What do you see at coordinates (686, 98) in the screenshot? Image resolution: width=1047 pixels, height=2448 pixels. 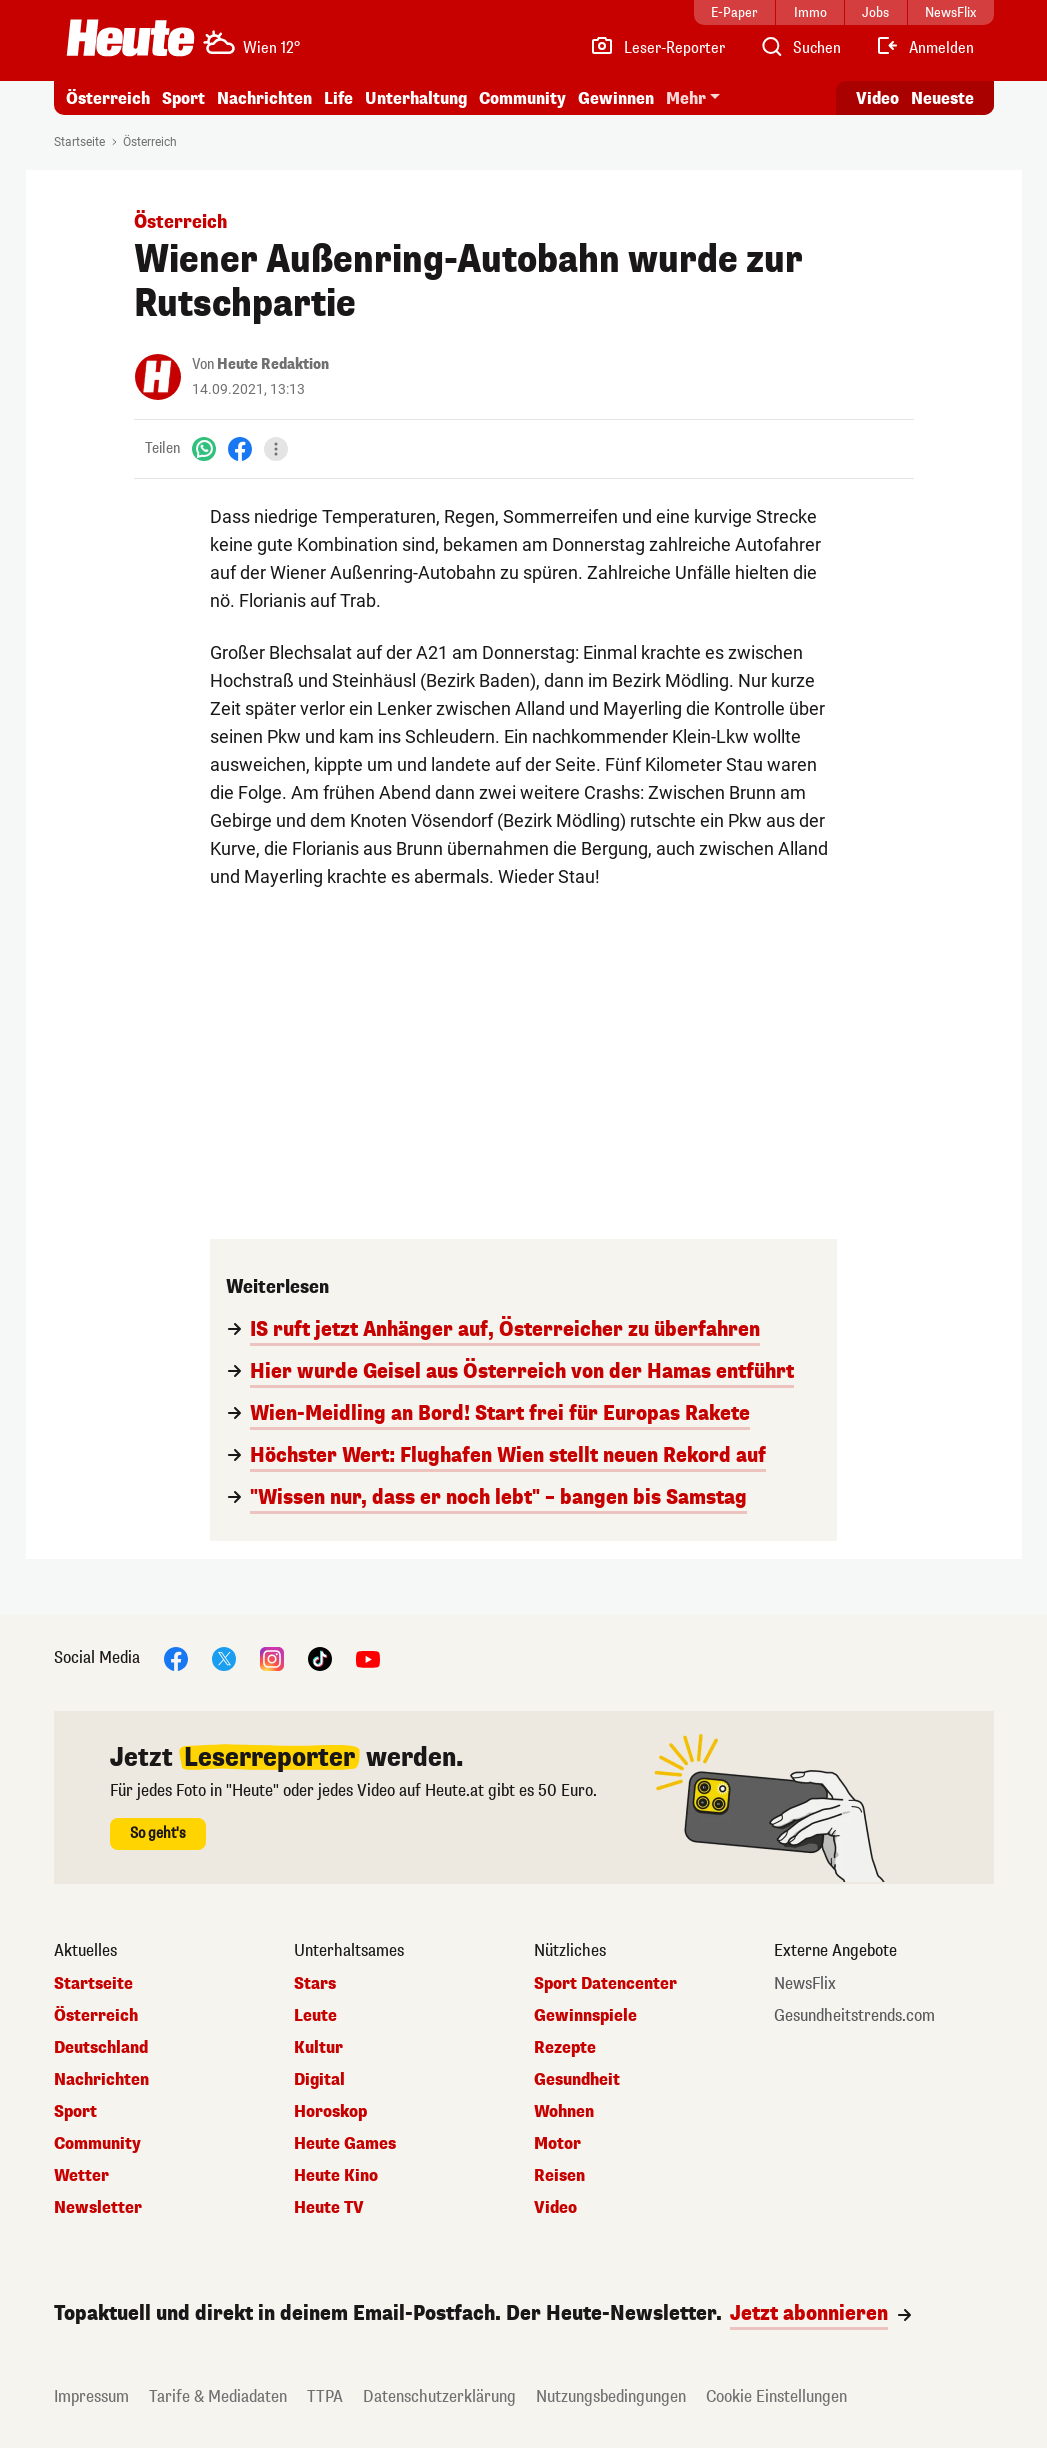 I see `Mehr [button]` at bounding box center [686, 98].